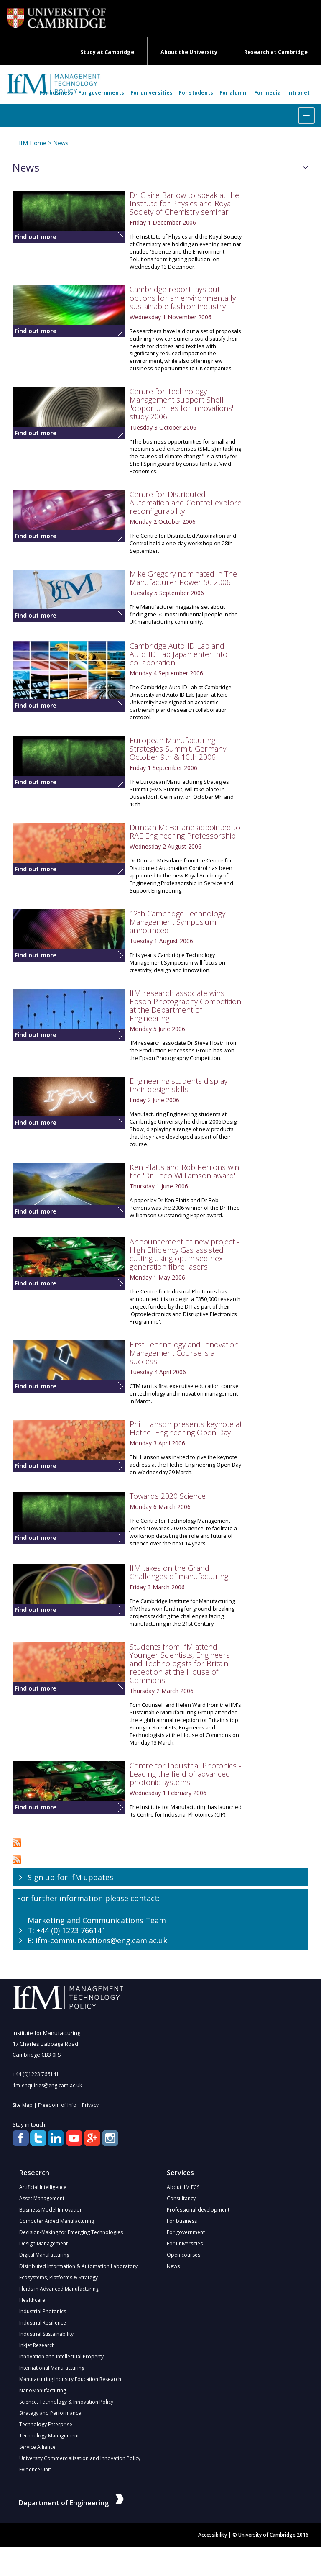 The image size is (321, 2576). What do you see at coordinates (32, 2300) in the screenshot?
I see `Healthcare` at bounding box center [32, 2300].